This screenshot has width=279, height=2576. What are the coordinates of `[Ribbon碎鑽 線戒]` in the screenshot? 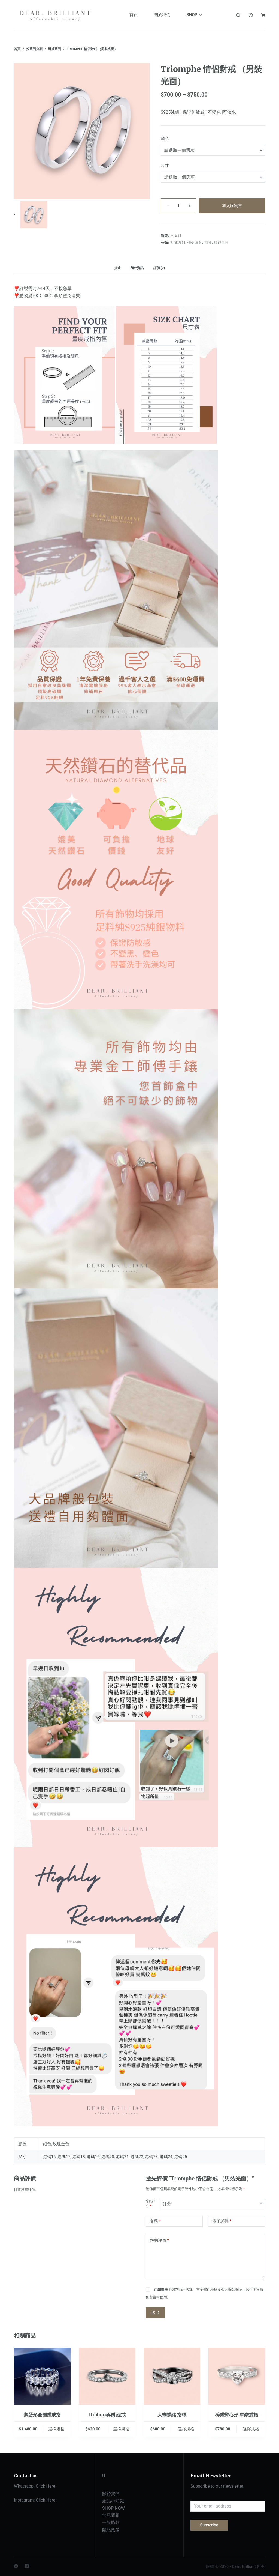 It's located at (107, 2376).